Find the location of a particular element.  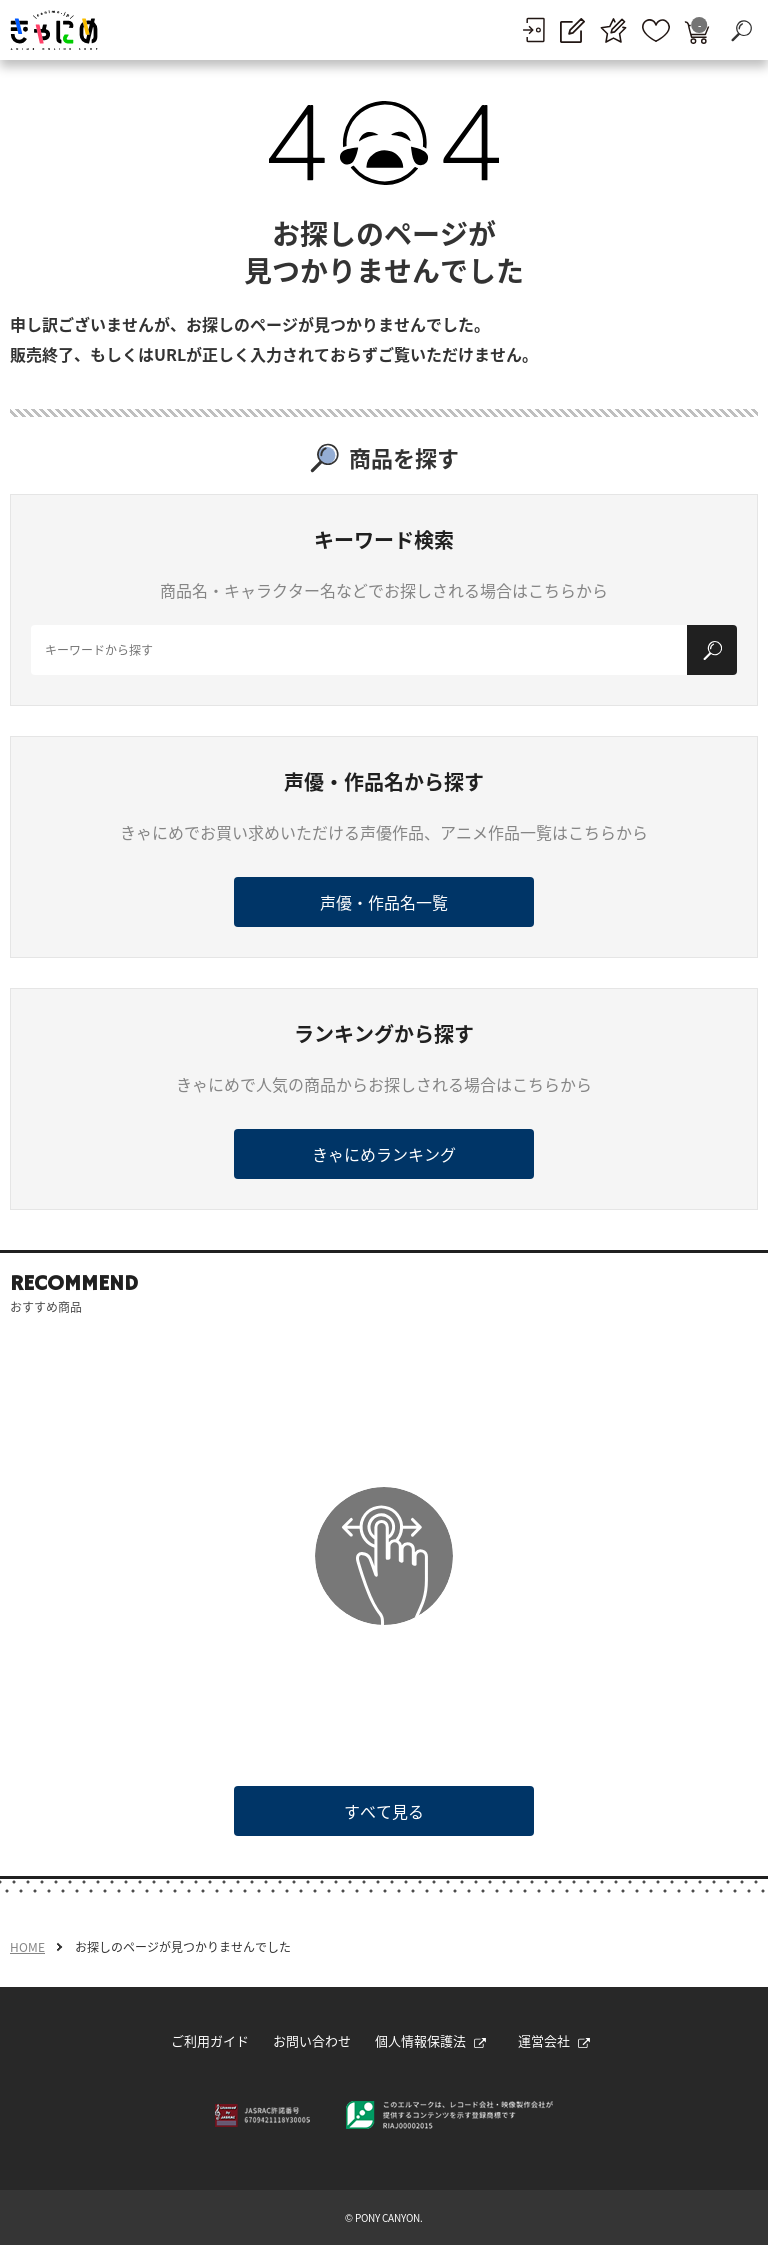

HOME is located at coordinates (27, 1947).